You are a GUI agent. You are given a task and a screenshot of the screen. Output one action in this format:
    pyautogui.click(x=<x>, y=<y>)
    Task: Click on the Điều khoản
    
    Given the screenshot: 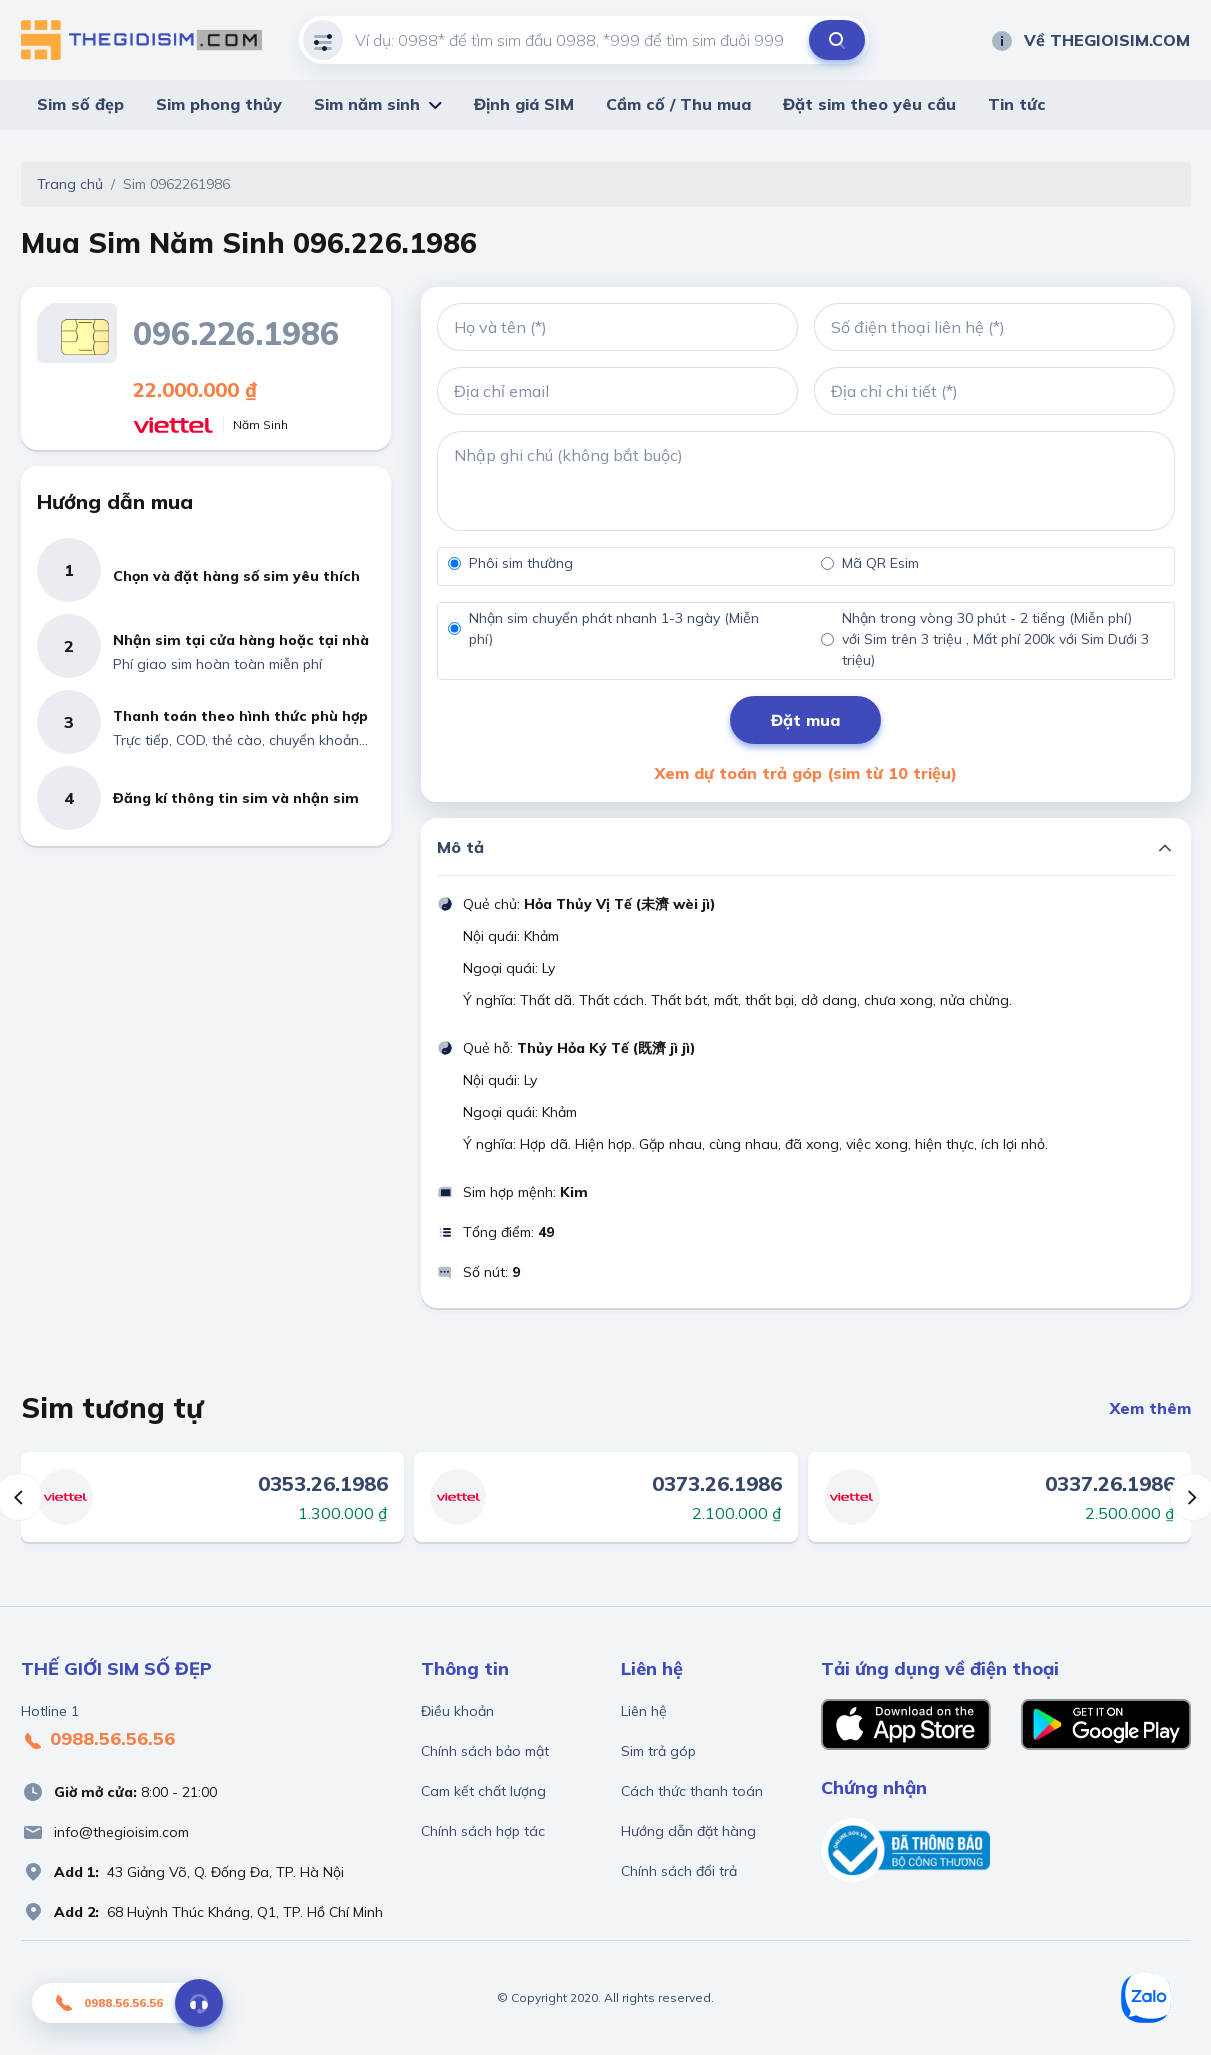 What is the action you would take?
    pyautogui.click(x=457, y=1711)
    